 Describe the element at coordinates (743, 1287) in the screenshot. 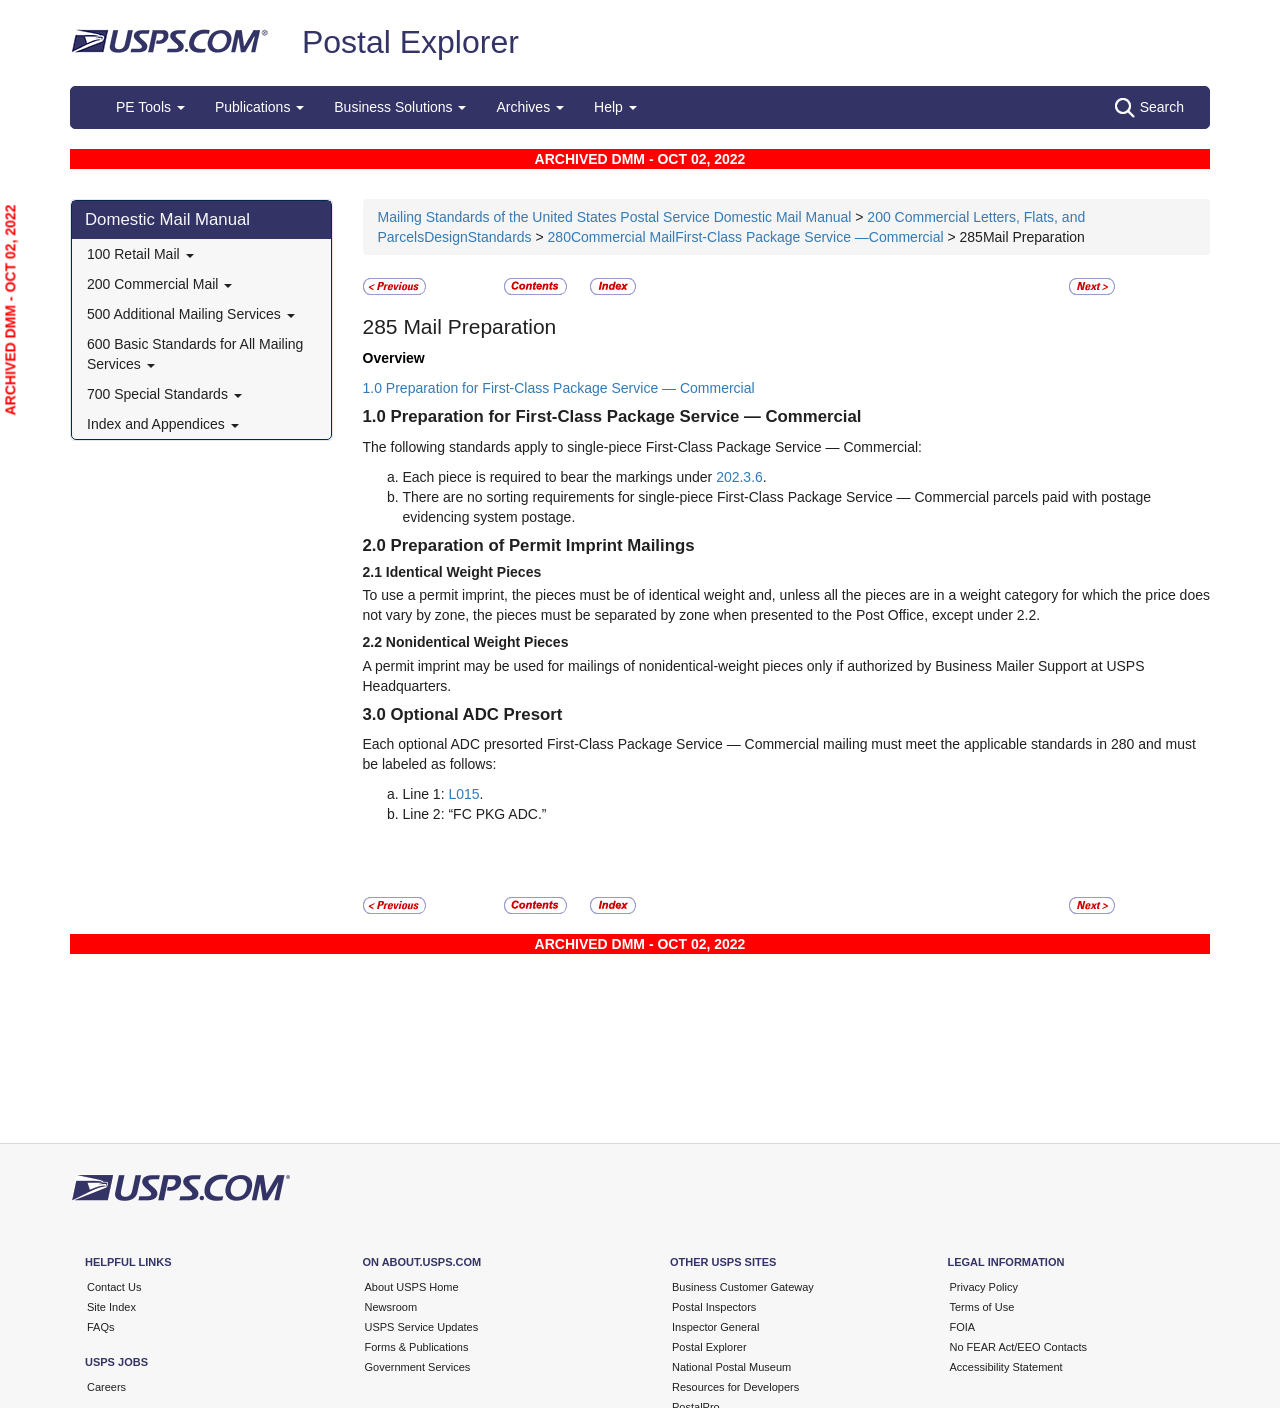

I see `Business Customer Gateway` at that location.